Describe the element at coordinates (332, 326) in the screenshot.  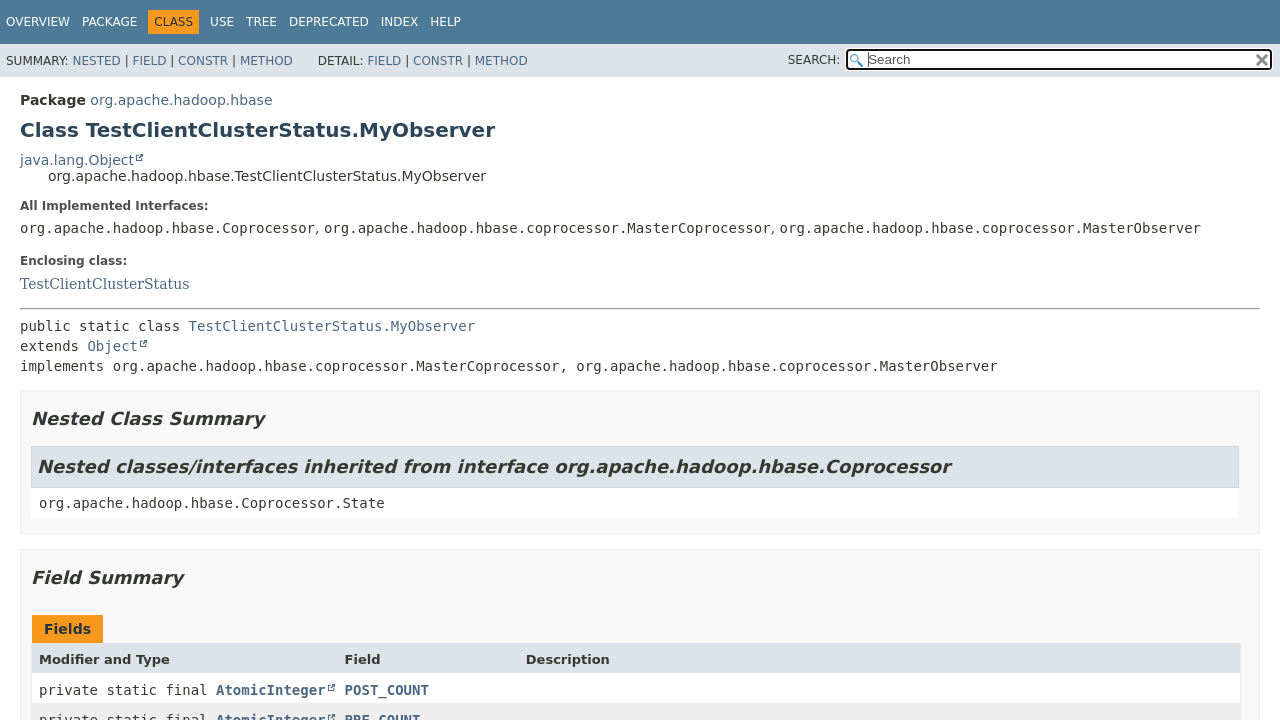
I see `TestClientClusterStatus.MyObserver` at that location.